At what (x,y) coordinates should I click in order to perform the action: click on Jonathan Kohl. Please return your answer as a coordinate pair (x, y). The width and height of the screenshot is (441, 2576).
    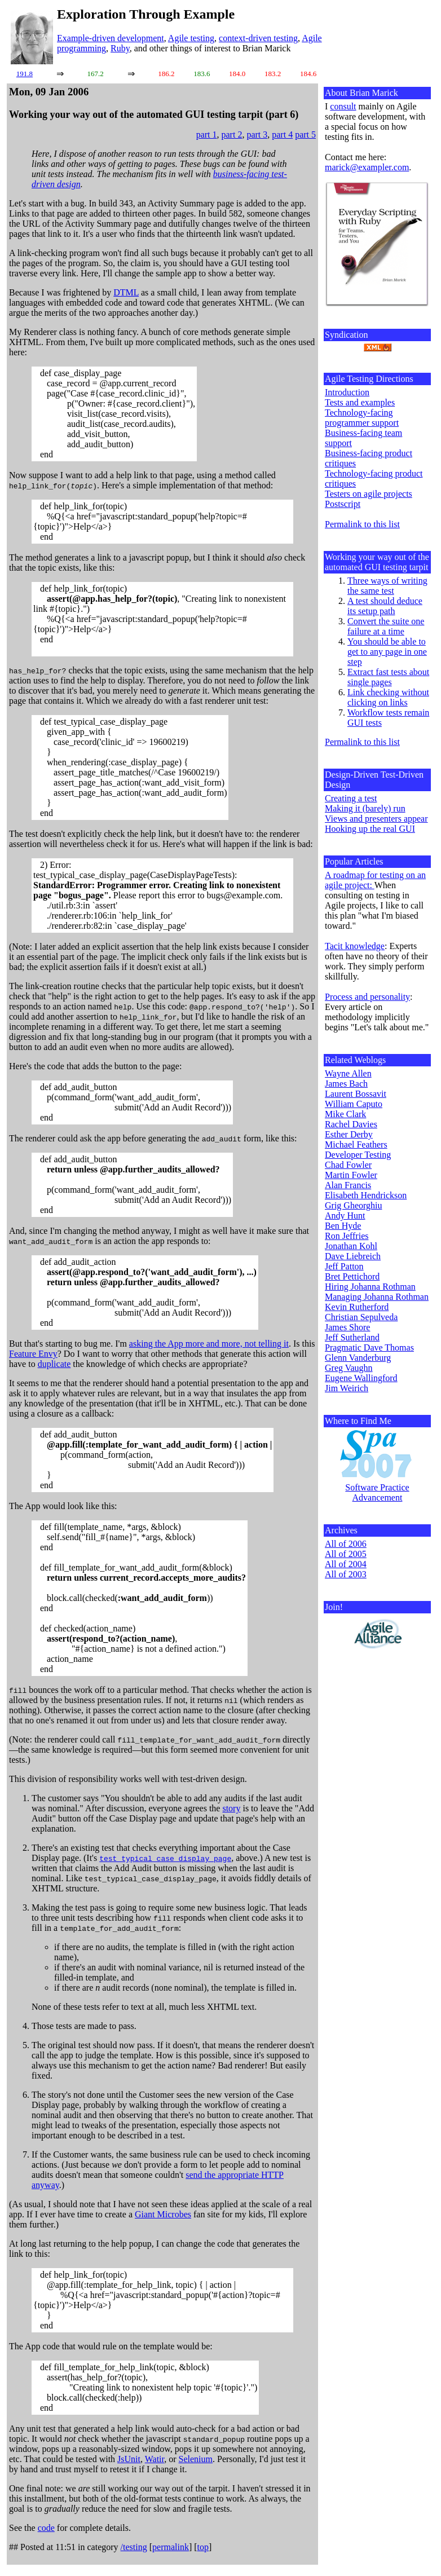
    Looking at the image, I should click on (351, 1246).